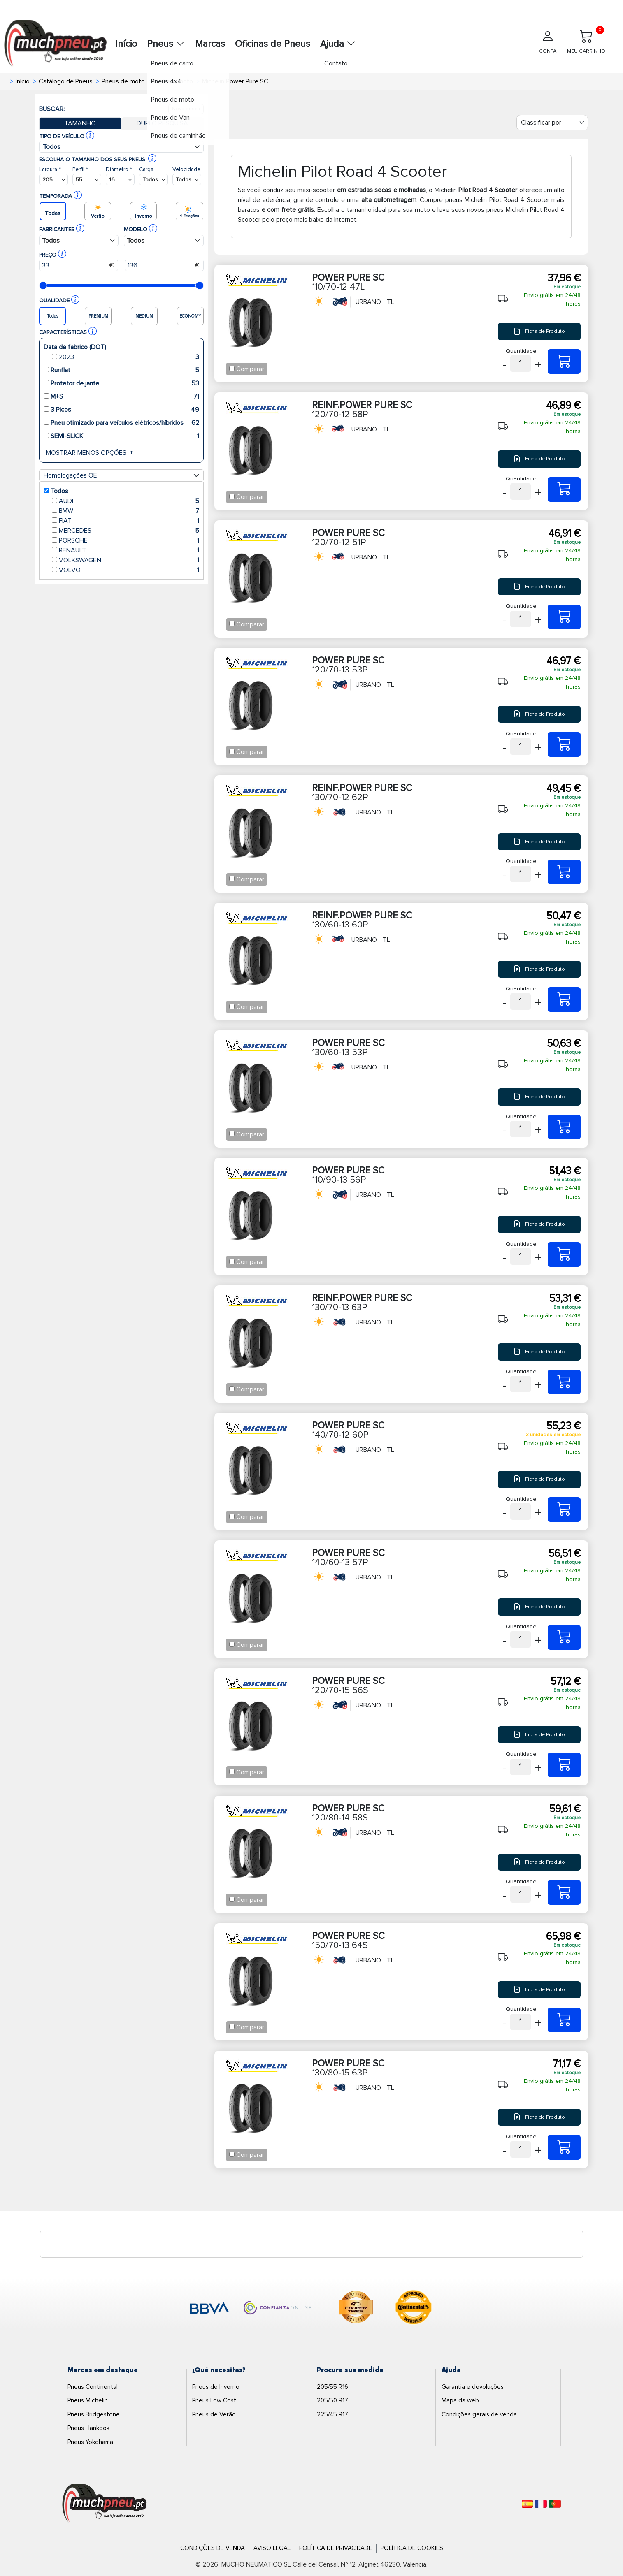 Image resolution: width=623 pixels, height=2576 pixels. I want to click on [Logo], so click(104, 2503).